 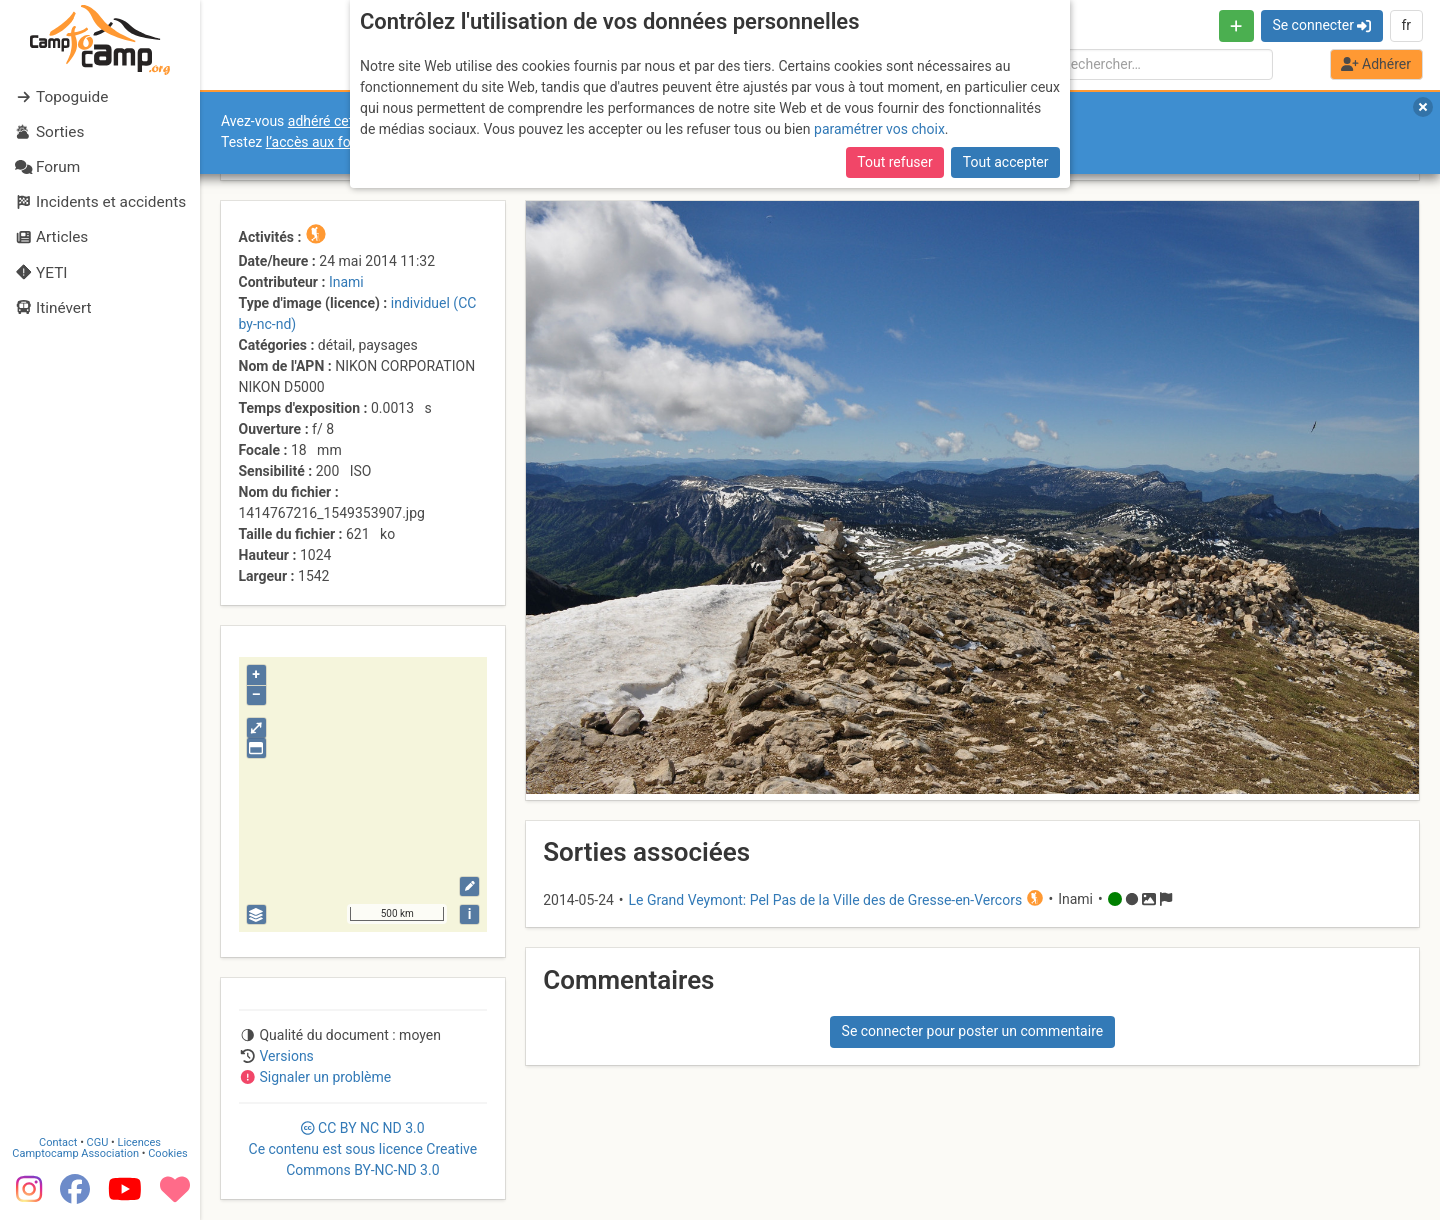 I want to click on Se connecter pour poster un commentaire, so click(x=973, y=1031).